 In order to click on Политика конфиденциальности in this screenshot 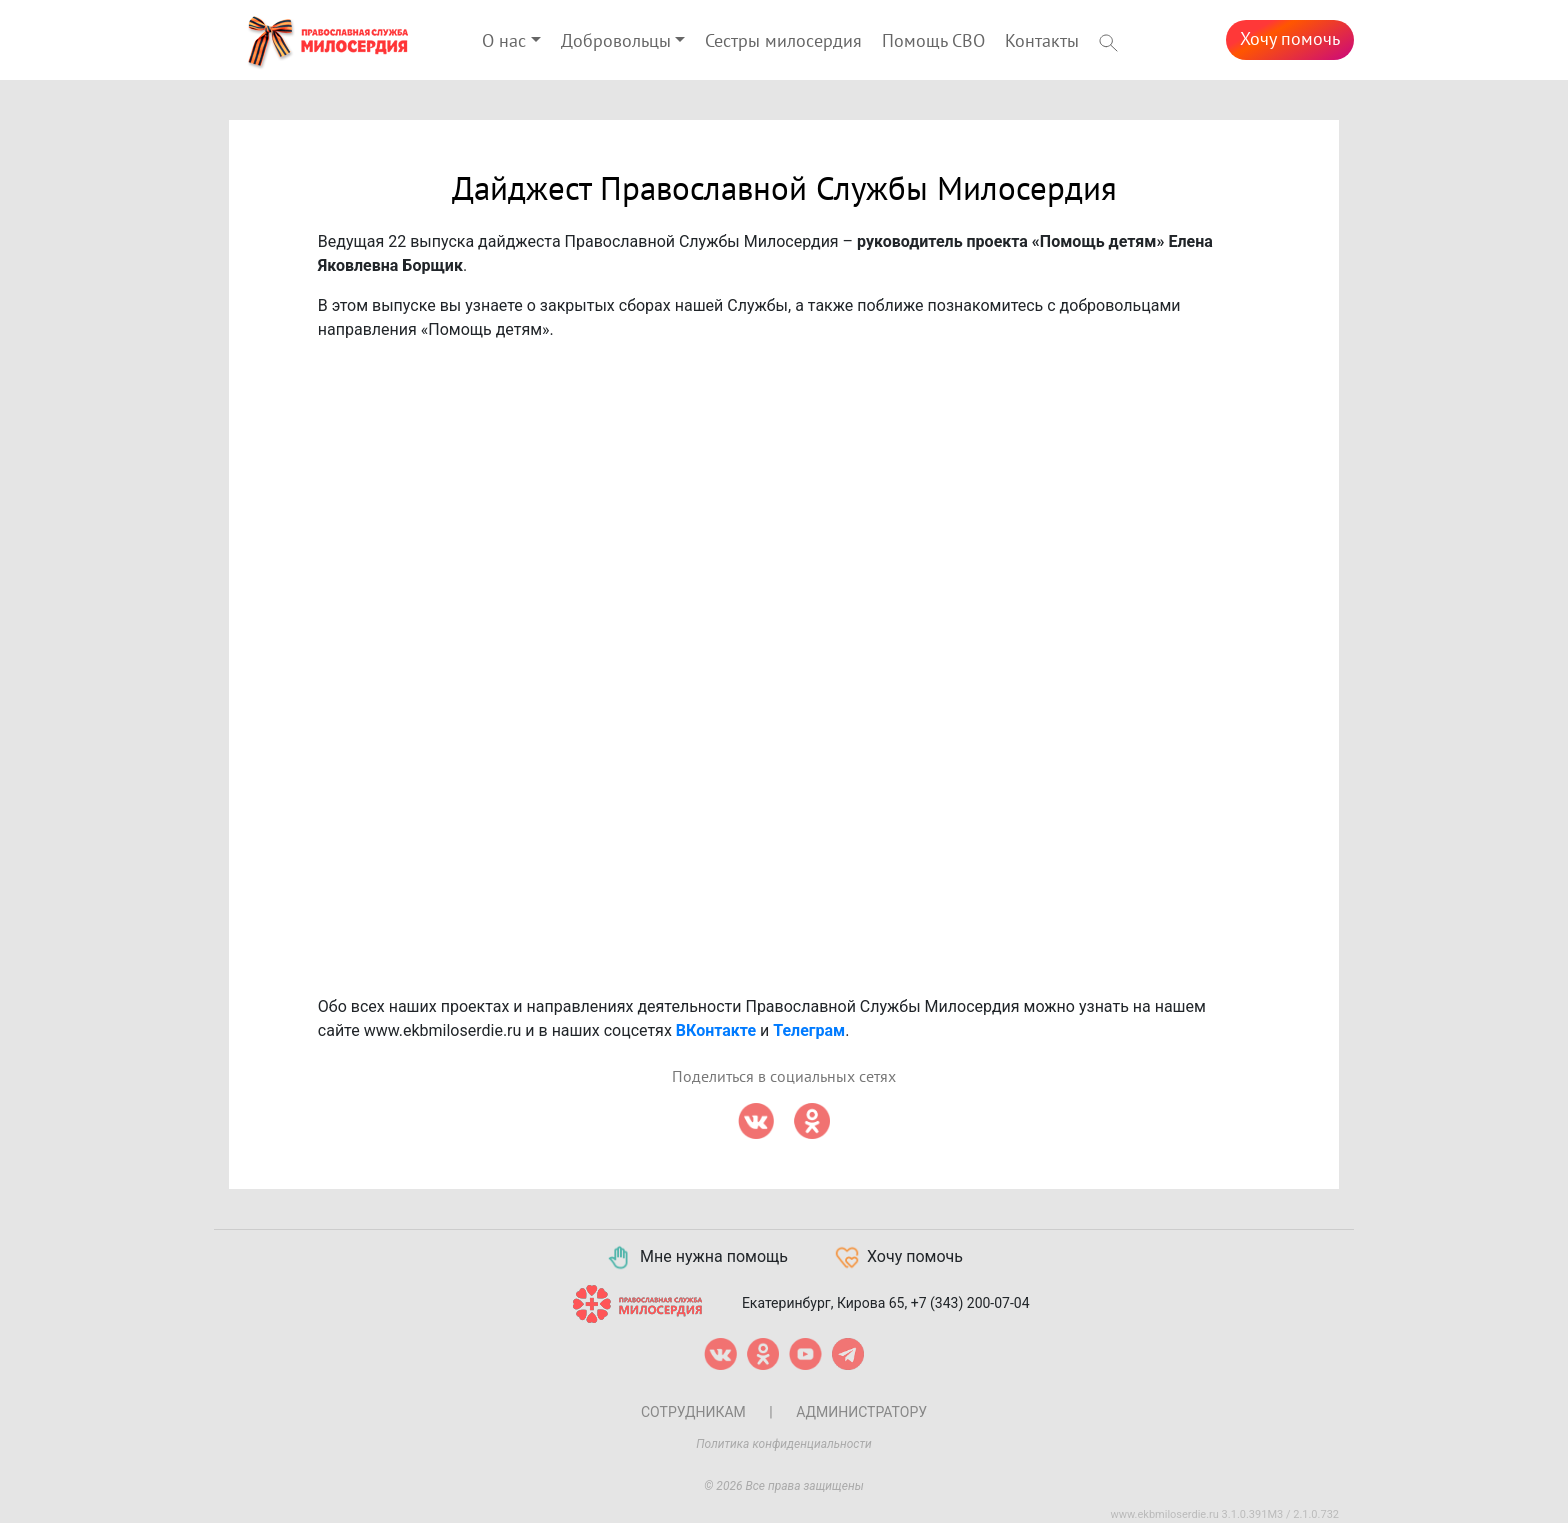, I will do `click(784, 1444)`.